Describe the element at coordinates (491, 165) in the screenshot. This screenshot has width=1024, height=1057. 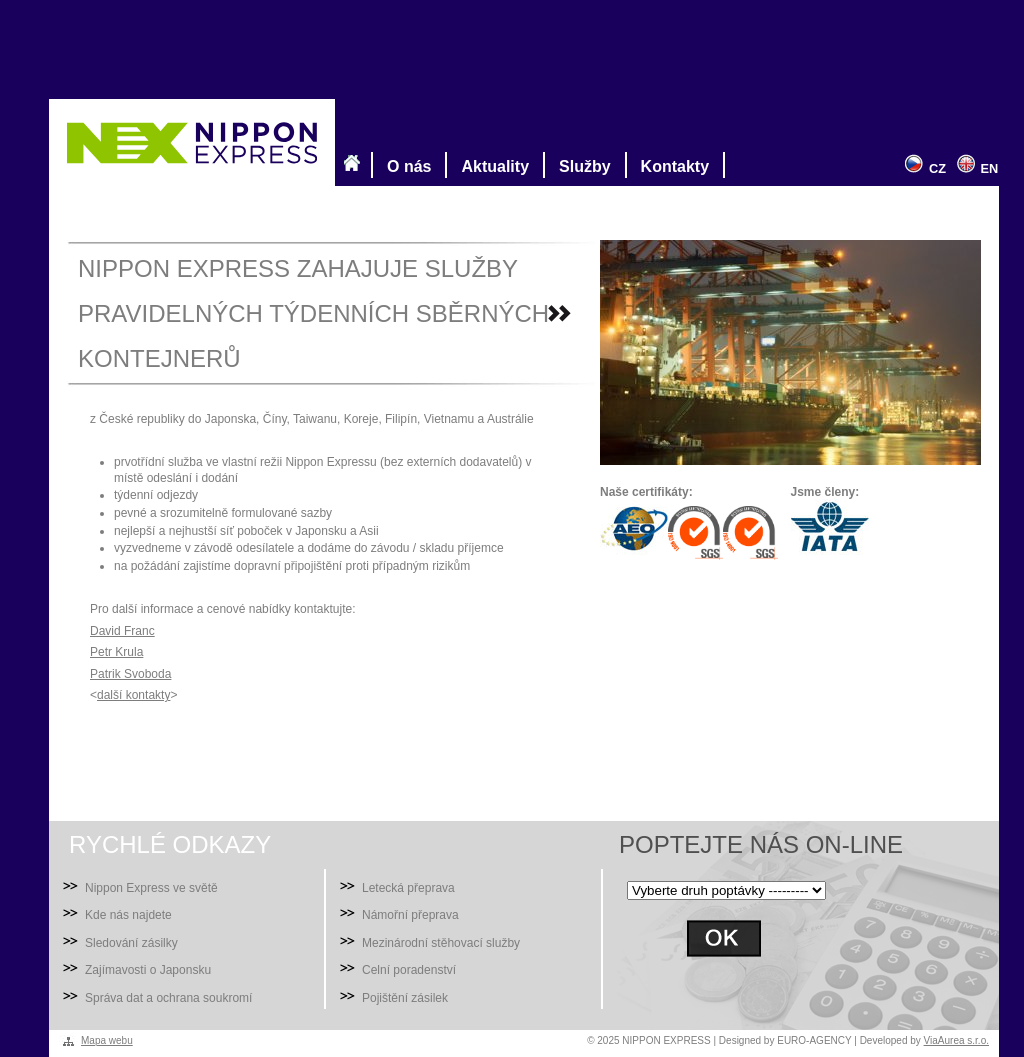
I see `Aktuality` at that location.